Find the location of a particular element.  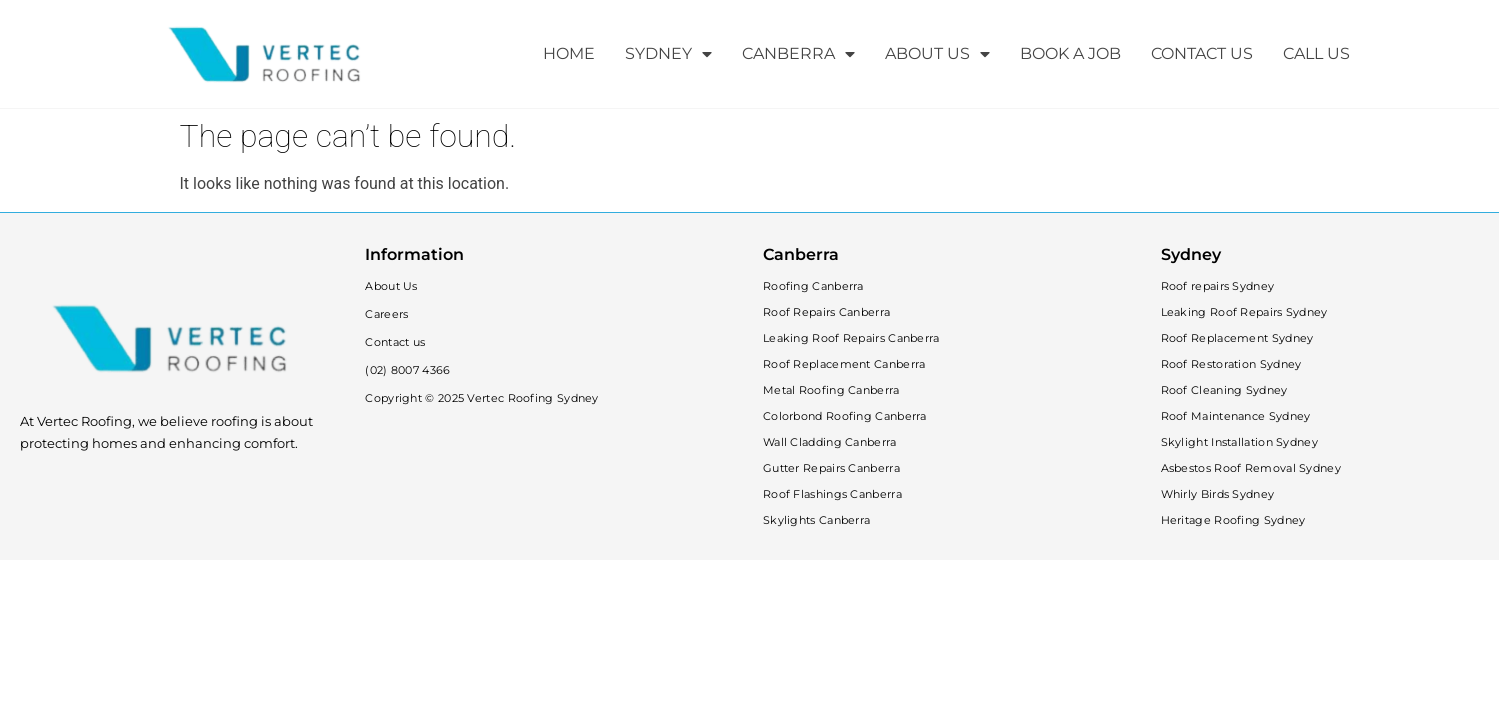

CANBERRA is located at coordinates (798, 54).